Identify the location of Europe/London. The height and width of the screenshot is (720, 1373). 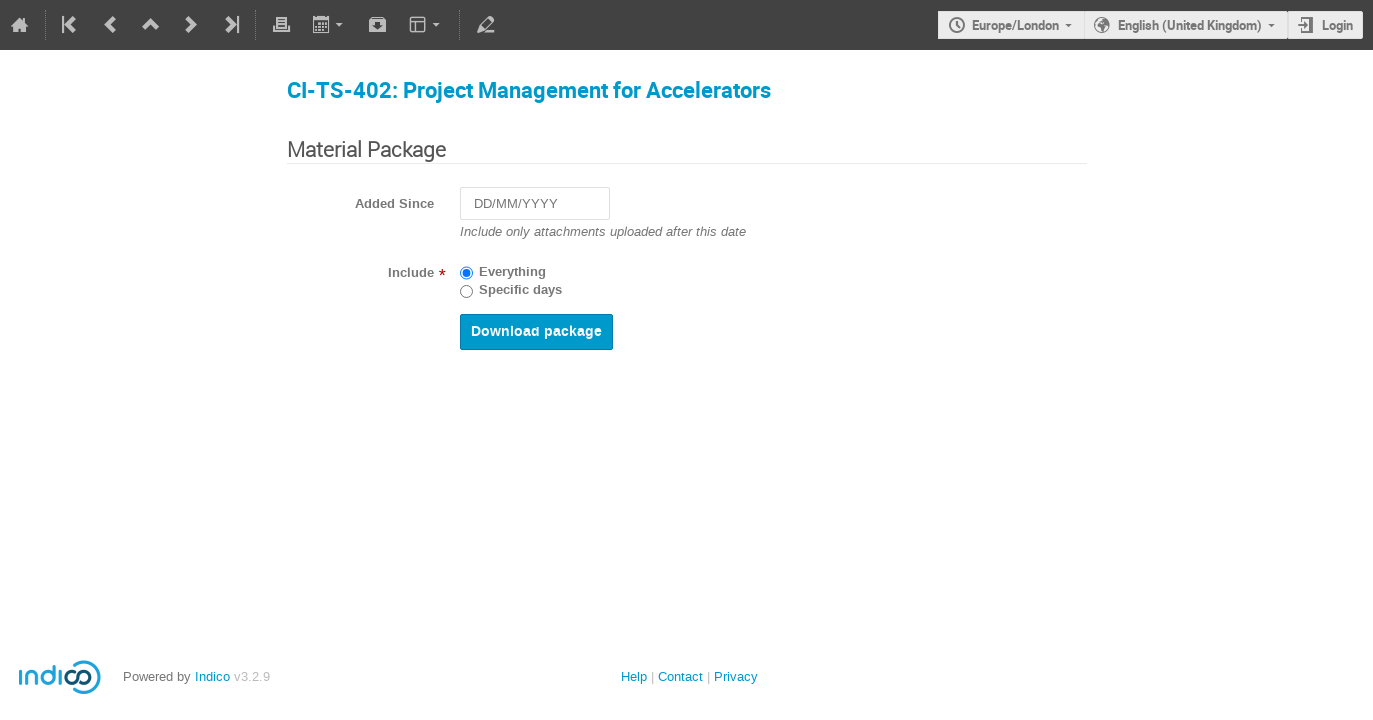
(1015, 25).